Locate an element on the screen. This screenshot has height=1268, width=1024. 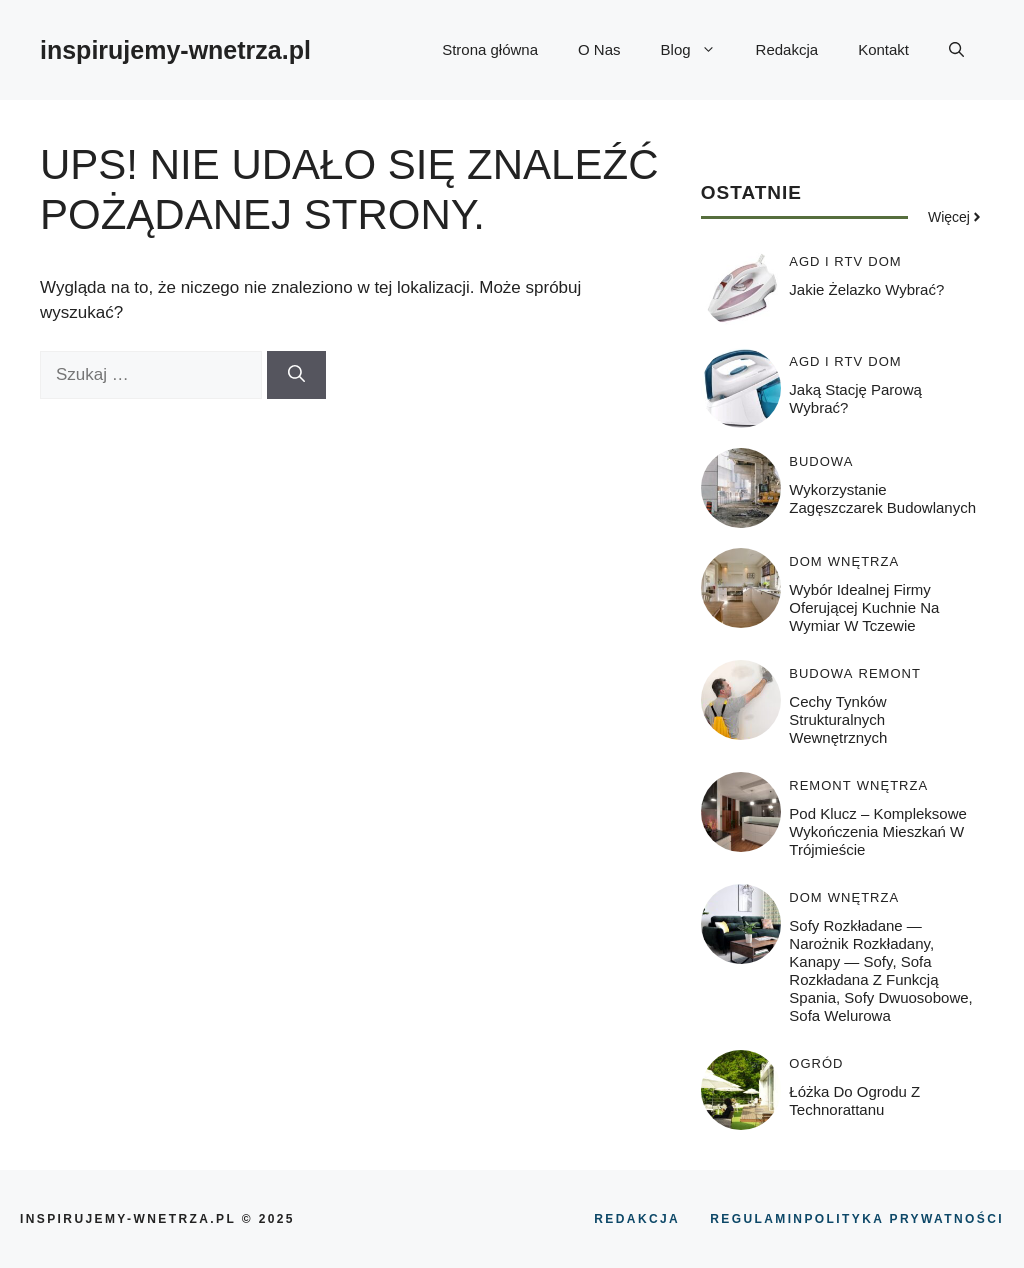
Strona główna is located at coordinates (490, 49).